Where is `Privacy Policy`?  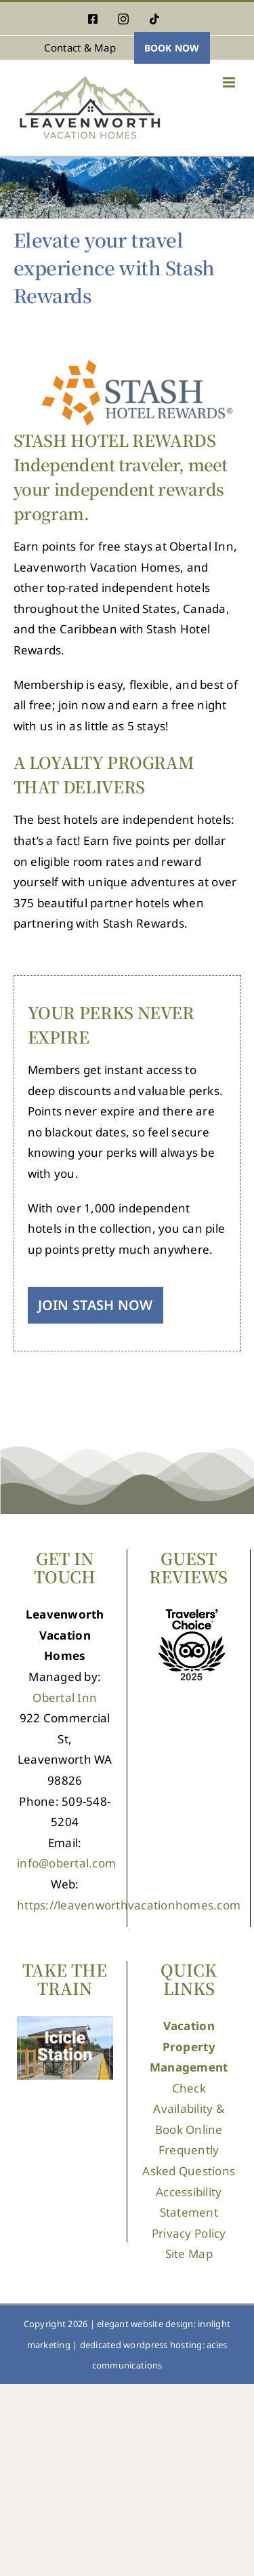
Privacy Policy is located at coordinates (189, 2233).